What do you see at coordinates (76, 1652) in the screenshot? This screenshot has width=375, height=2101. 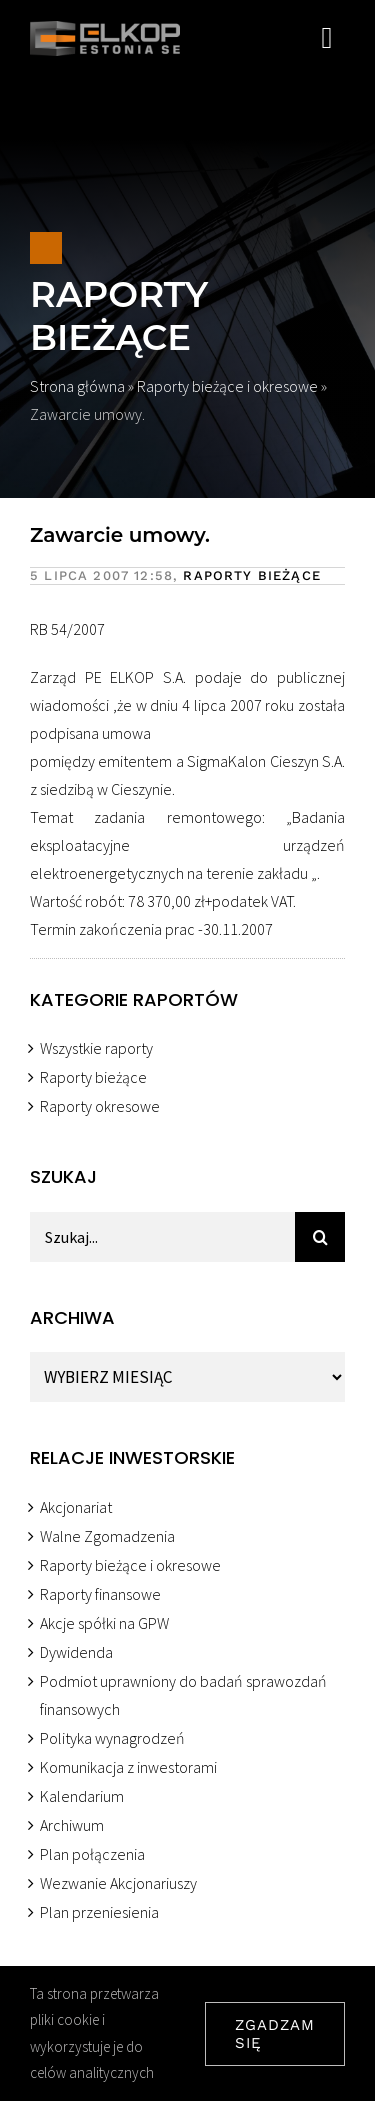 I see `Dywidenda` at bounding box center [76, 1652].